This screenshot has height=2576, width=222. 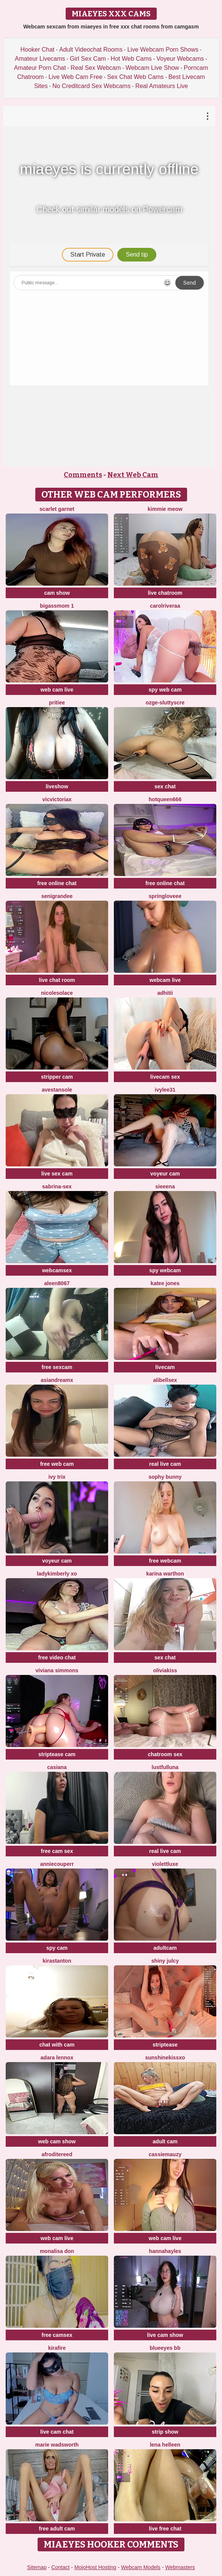 I want to click on live chatroom, so click(x=165, y=593).